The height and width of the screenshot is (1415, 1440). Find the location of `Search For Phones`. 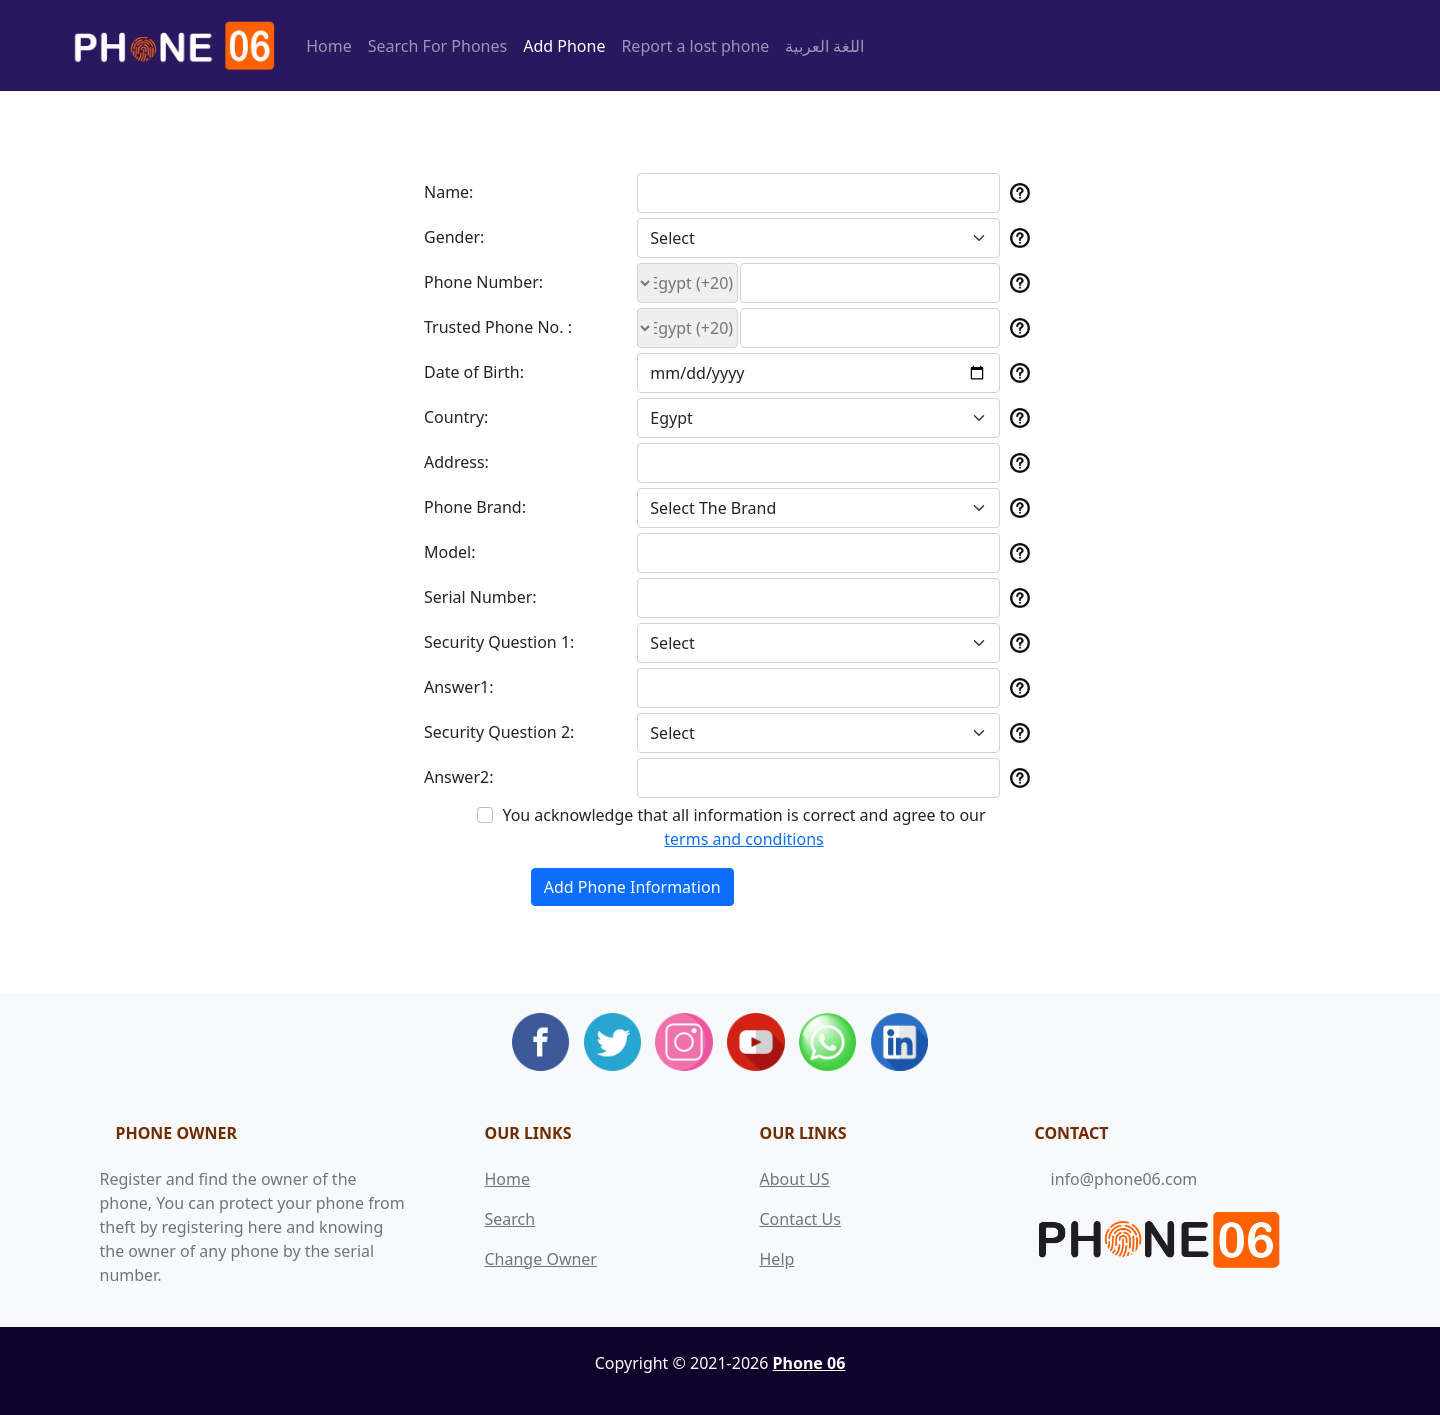

Search For Phones is located at coordinates (437, 46).